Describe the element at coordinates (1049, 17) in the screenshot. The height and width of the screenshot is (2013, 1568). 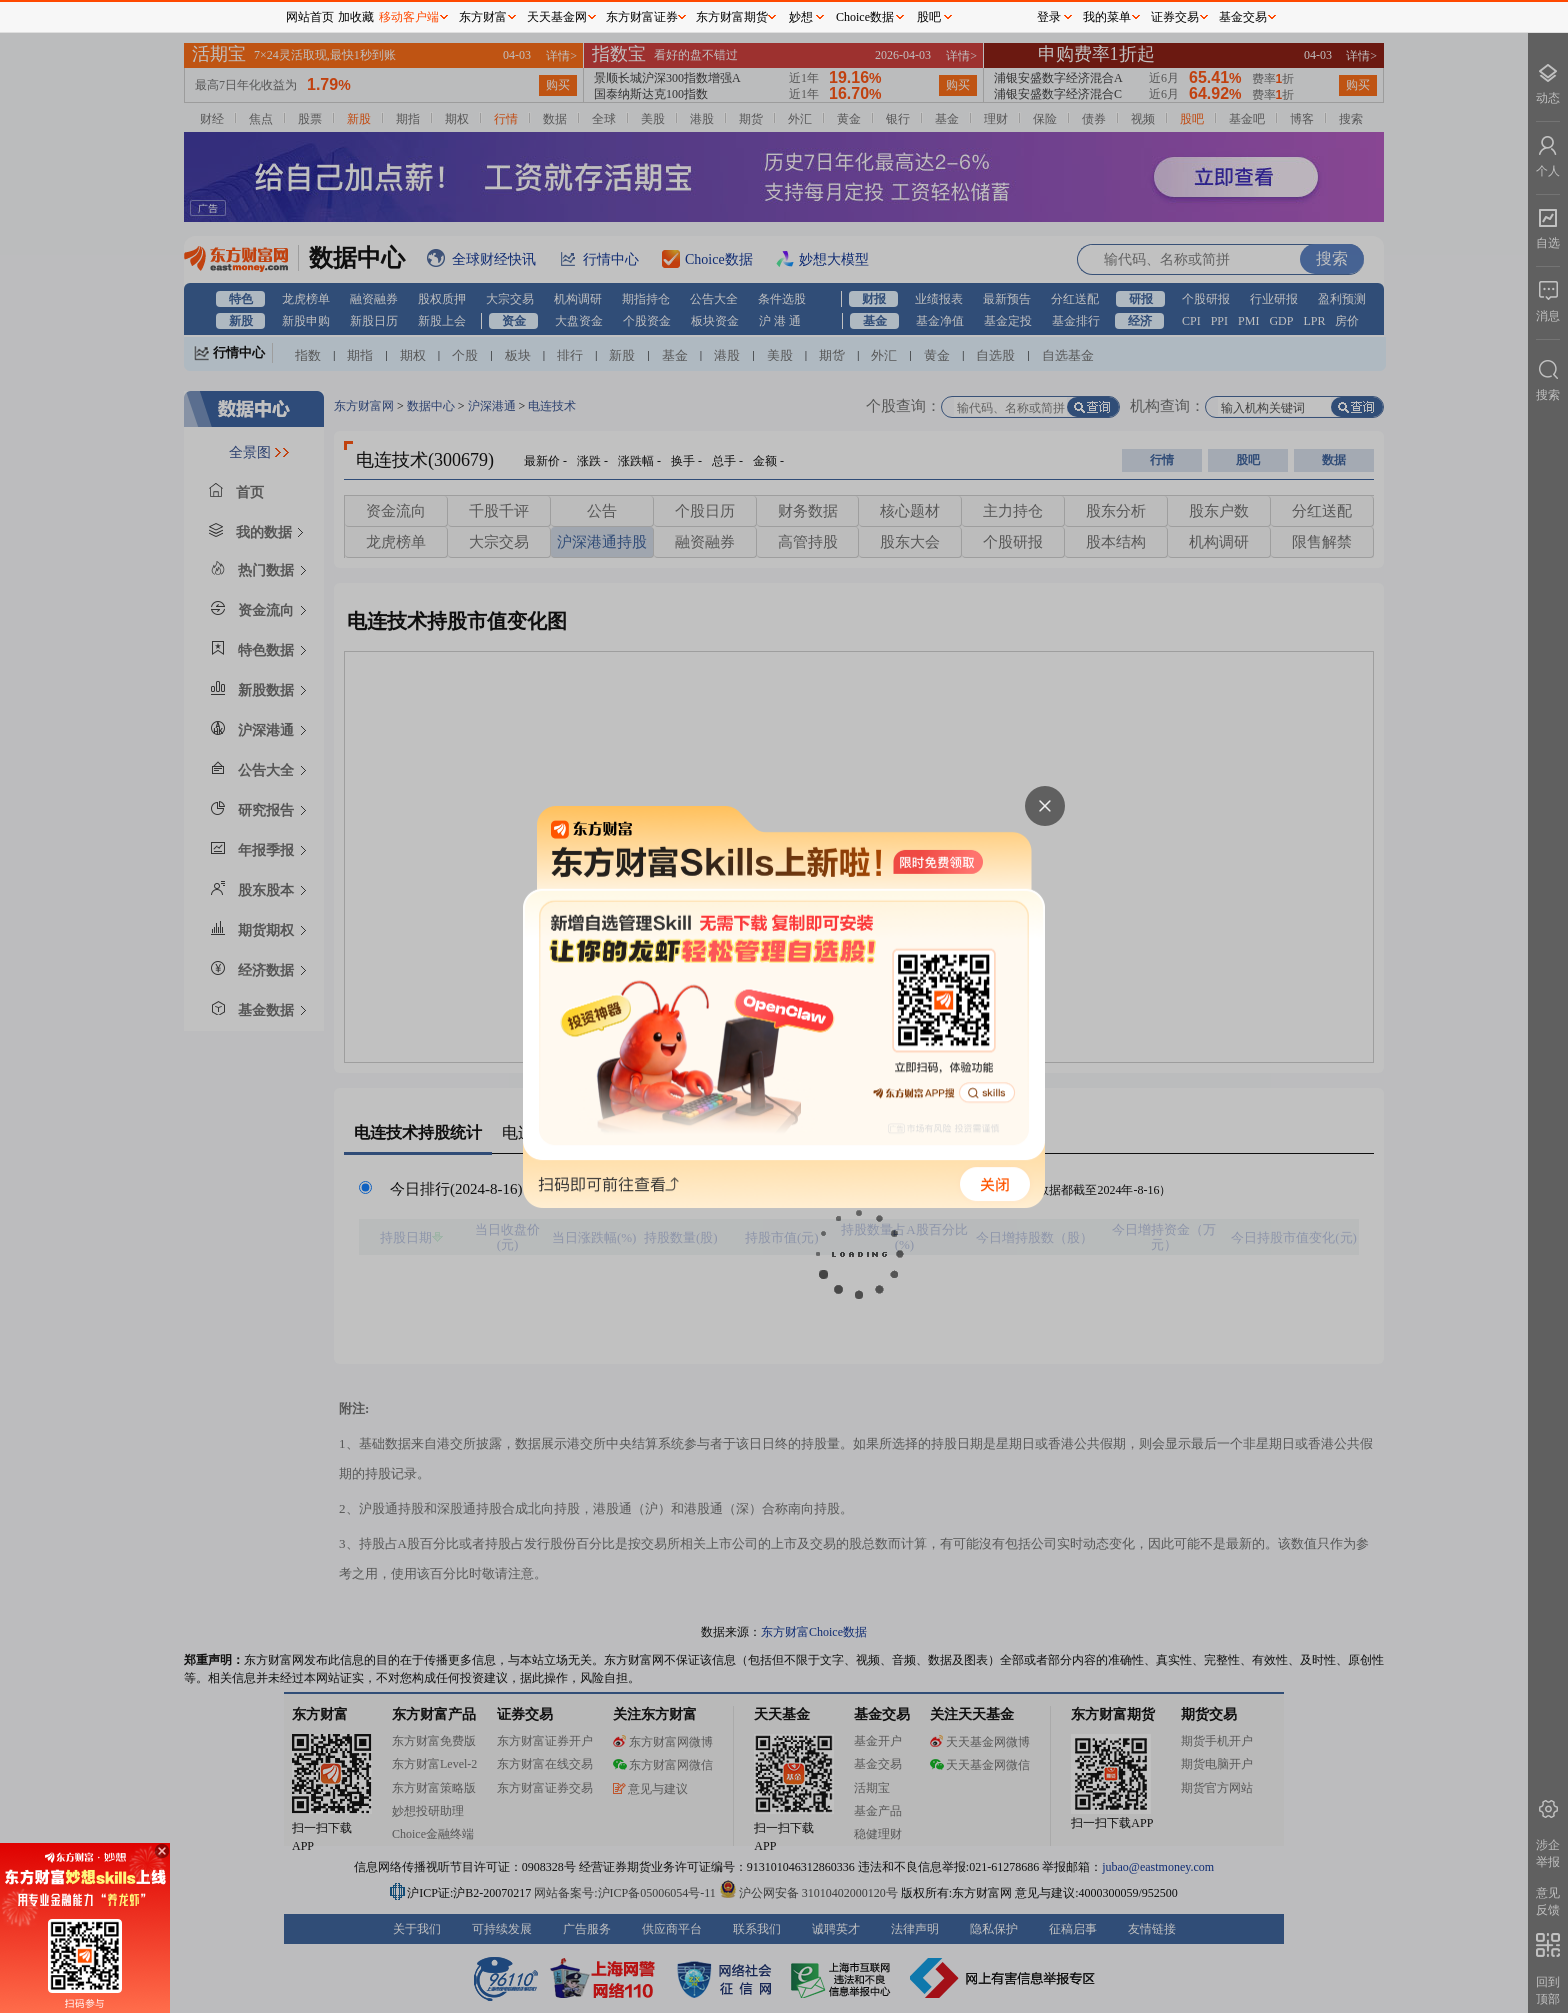
I see `登录` at that location.